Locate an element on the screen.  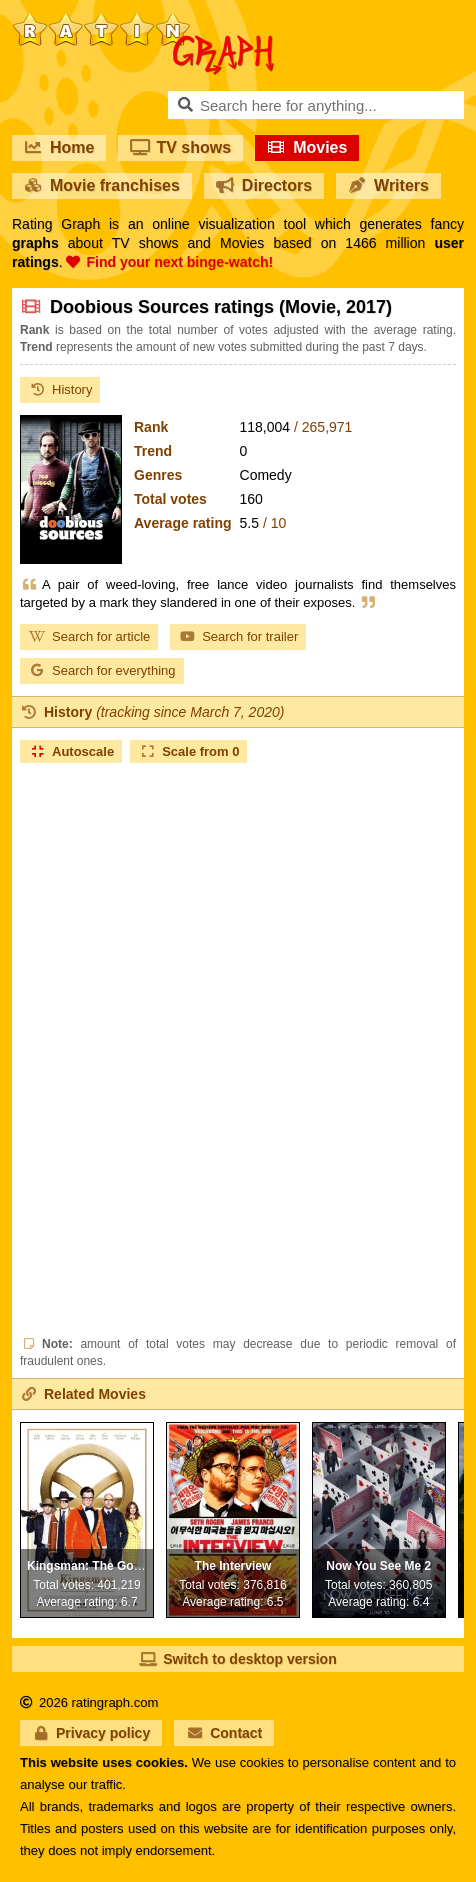
Search for article is located at coordinates (89, 636).